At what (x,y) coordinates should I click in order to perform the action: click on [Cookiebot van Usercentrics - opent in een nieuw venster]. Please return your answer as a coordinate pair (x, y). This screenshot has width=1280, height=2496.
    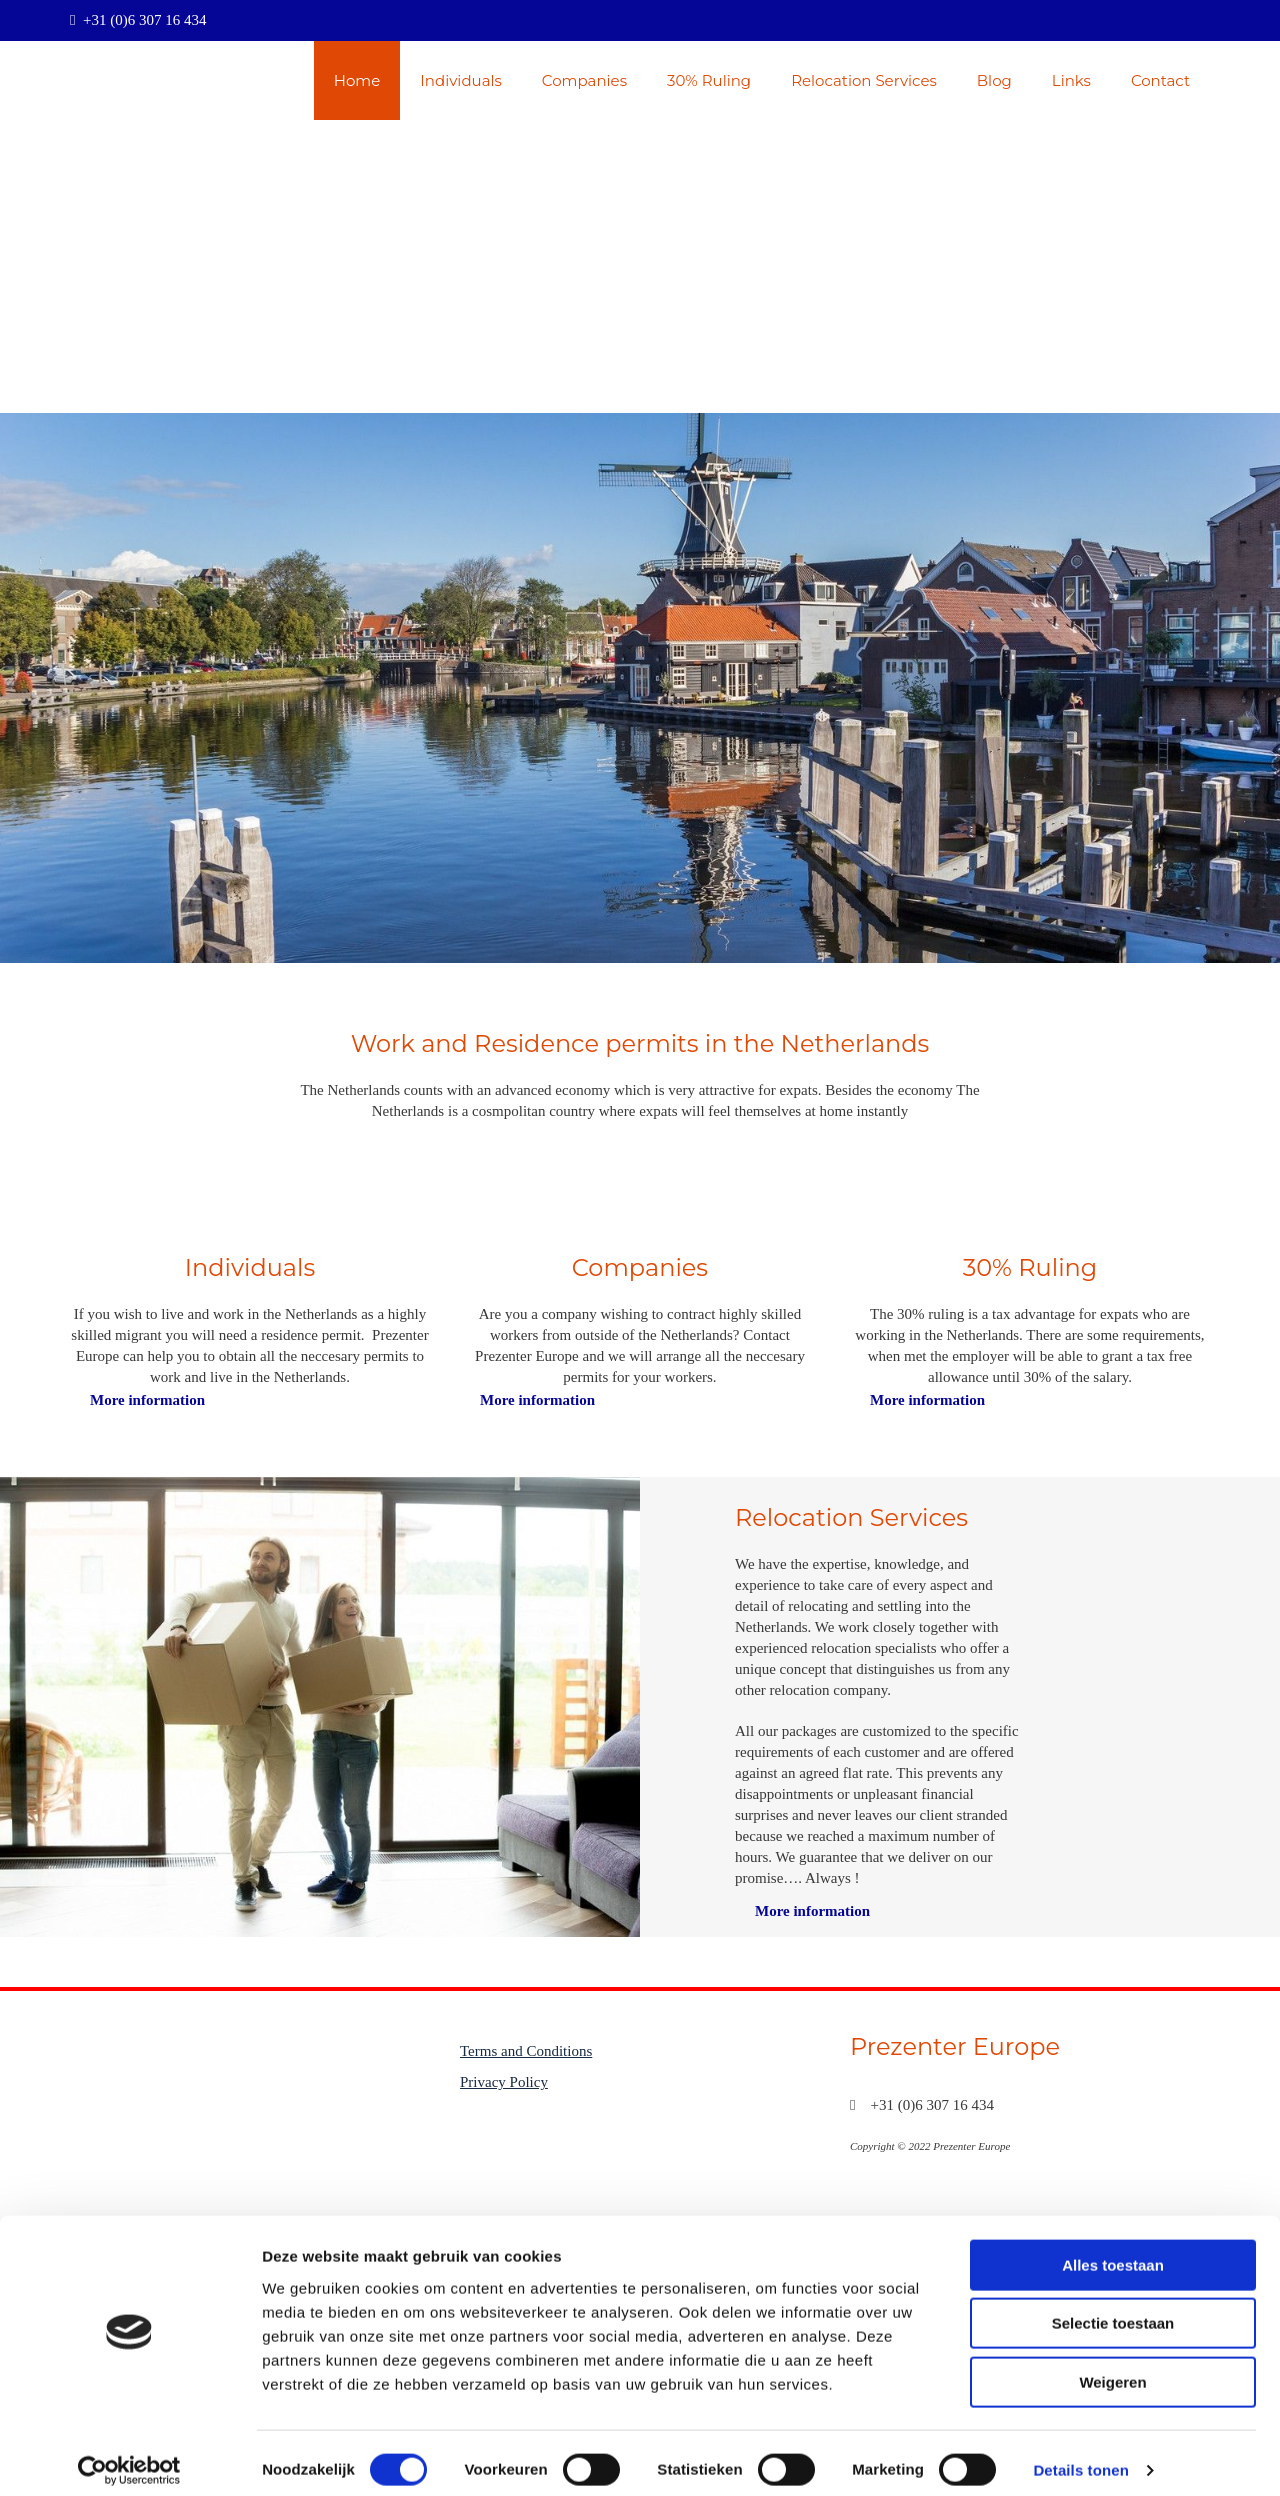
    Looking at the image, I should click on (129, 2457).